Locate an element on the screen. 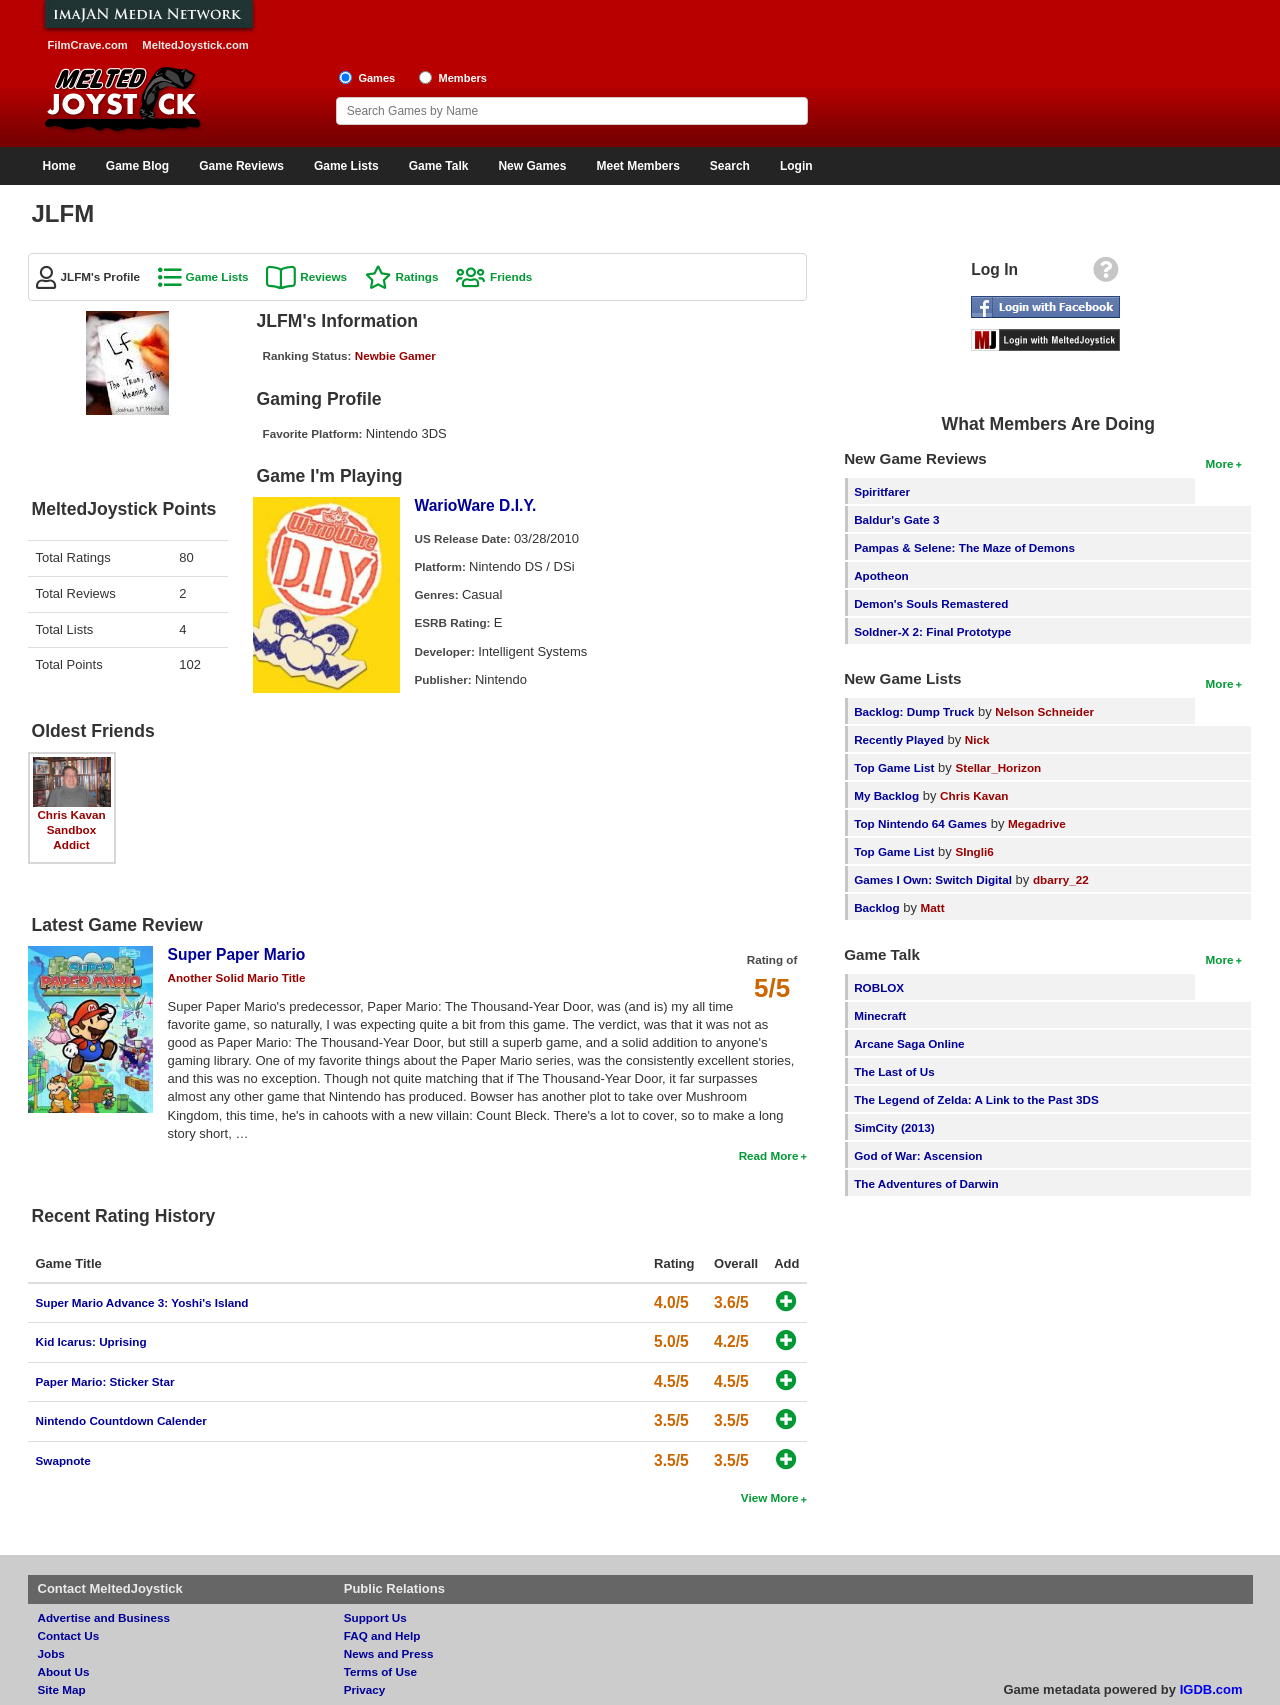 This screenshot has height=1705, width=1280. Login is located at coordinates (796, 166).